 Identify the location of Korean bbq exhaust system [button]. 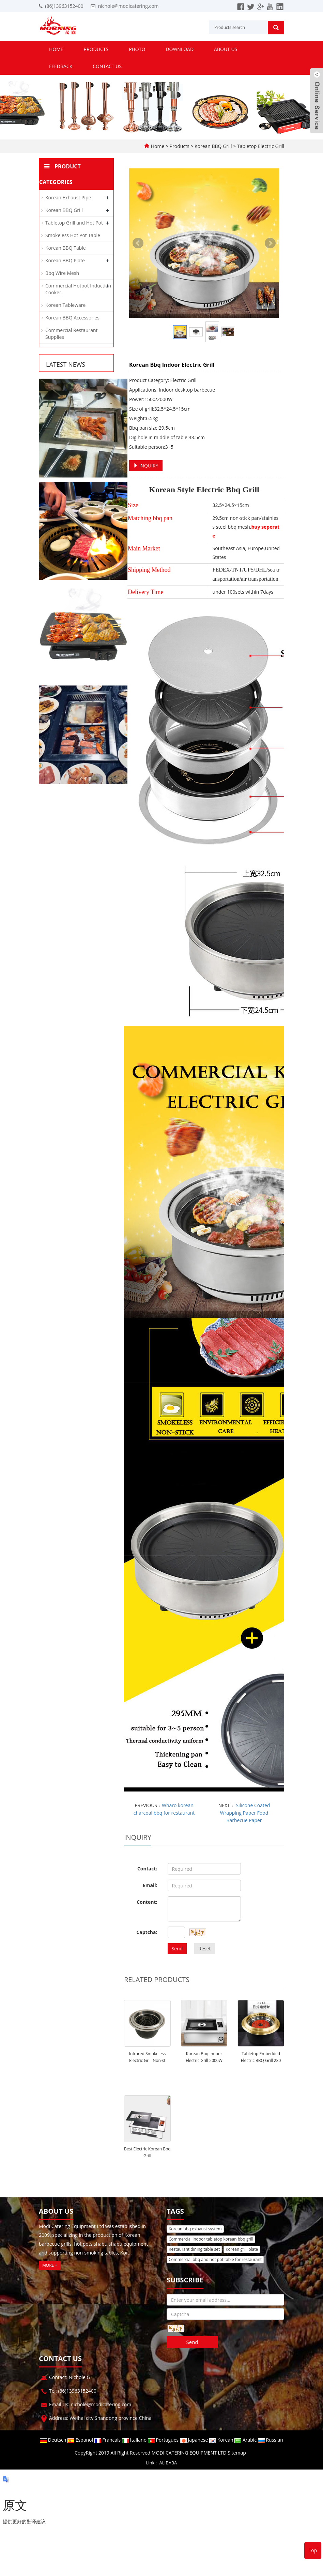
(195, 2229).